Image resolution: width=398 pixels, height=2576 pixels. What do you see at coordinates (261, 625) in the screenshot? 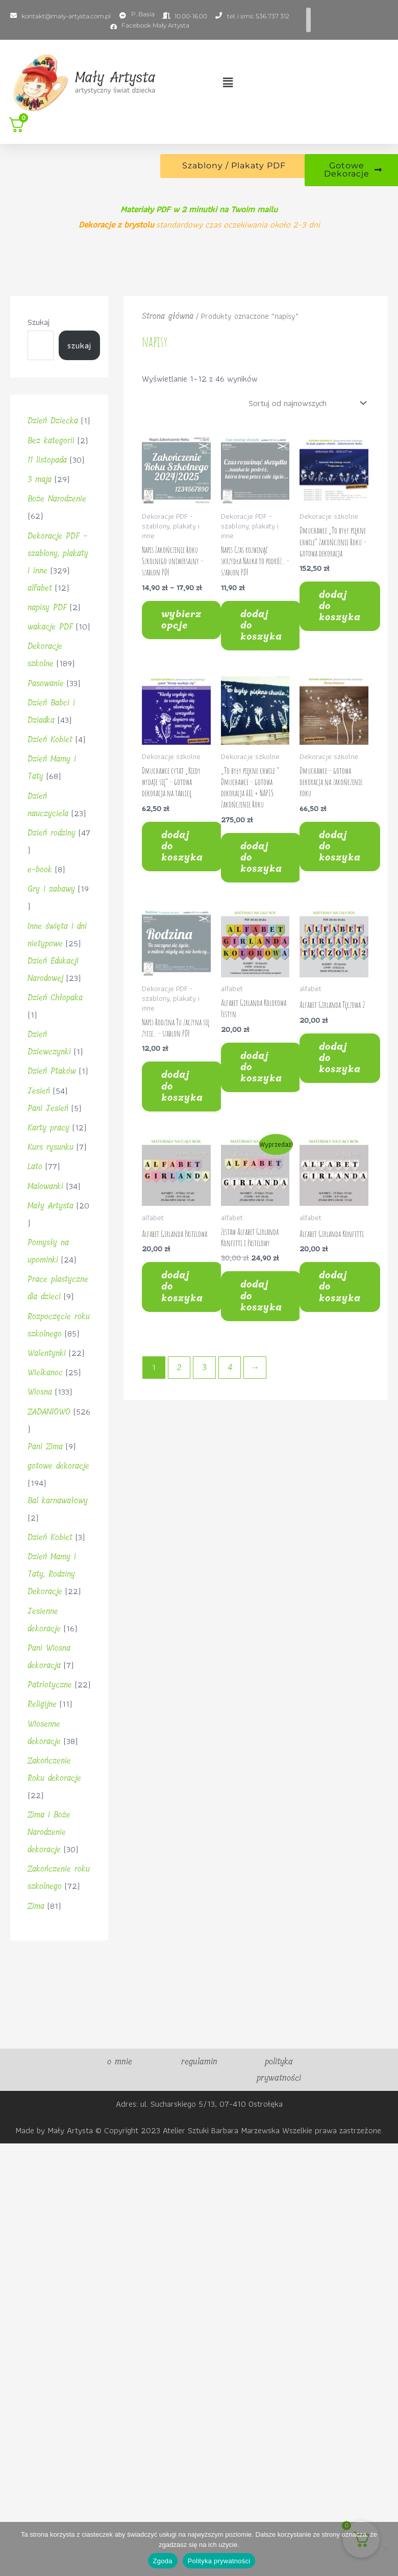
I see `Dodaj do koszyka [button]` at bounding box center [261, 625].